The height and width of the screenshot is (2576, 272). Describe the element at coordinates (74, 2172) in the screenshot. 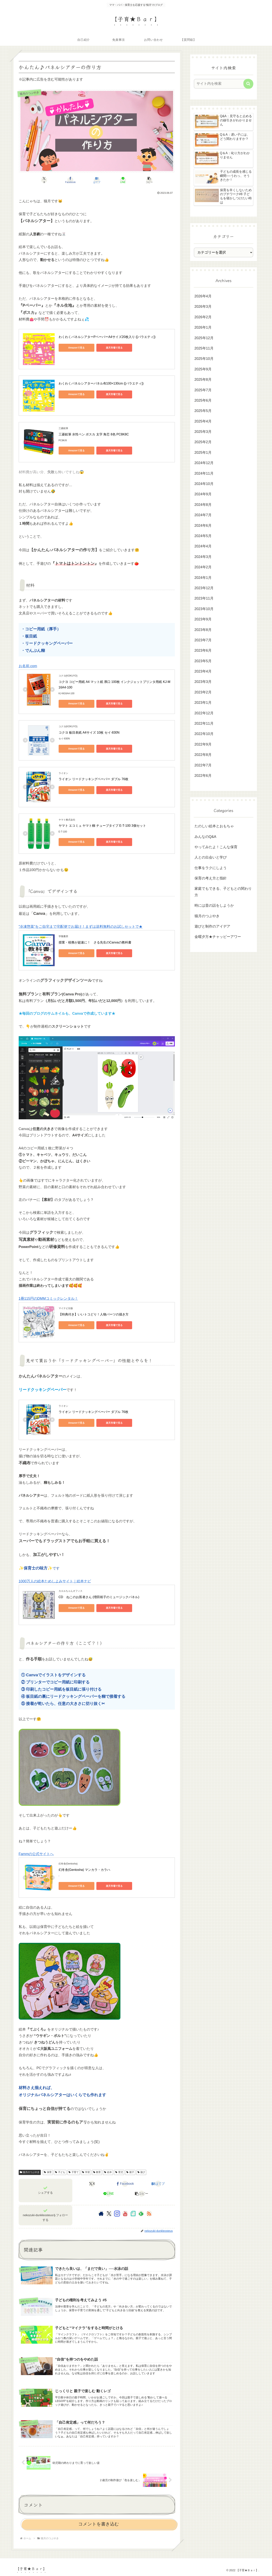

I see `子育て` at that location.